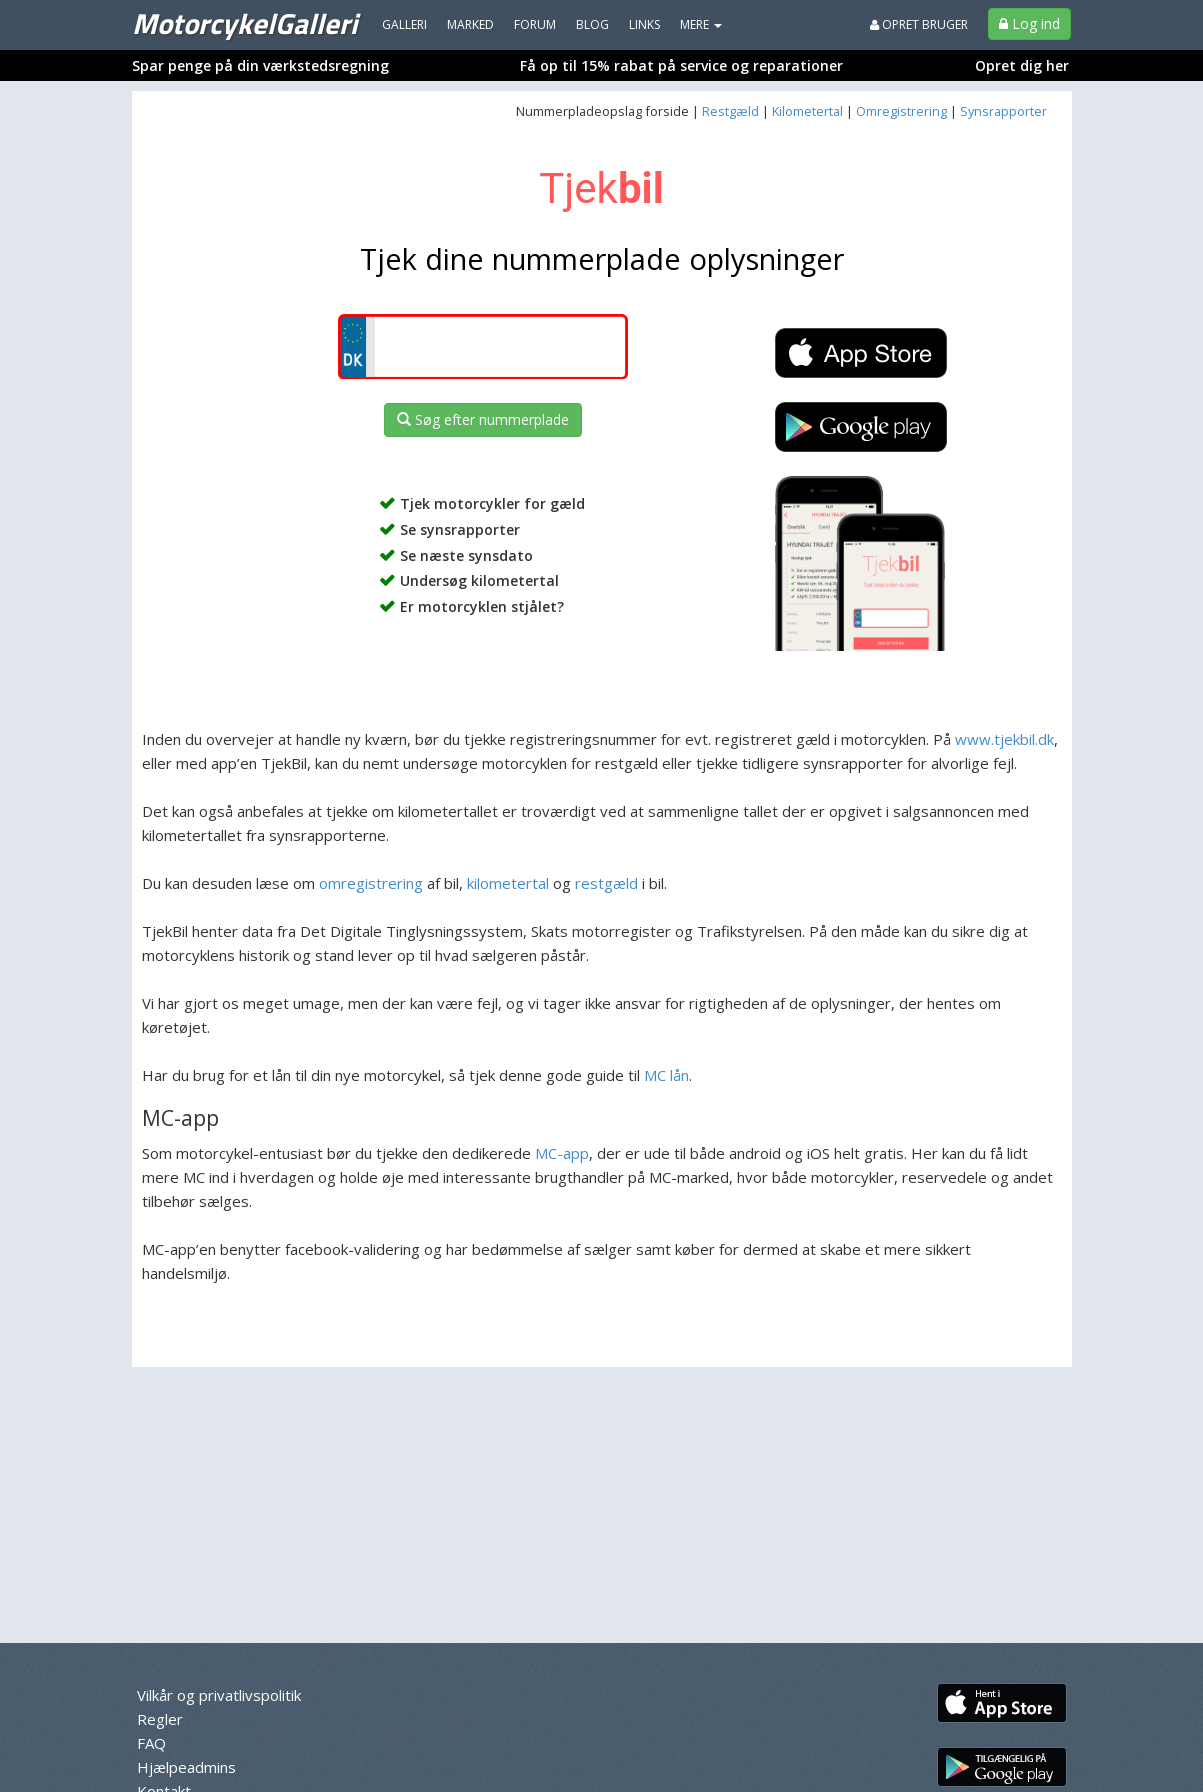 The image size is (1203, 1792). I want to click on Marked [menuitem], so click(470, 24).